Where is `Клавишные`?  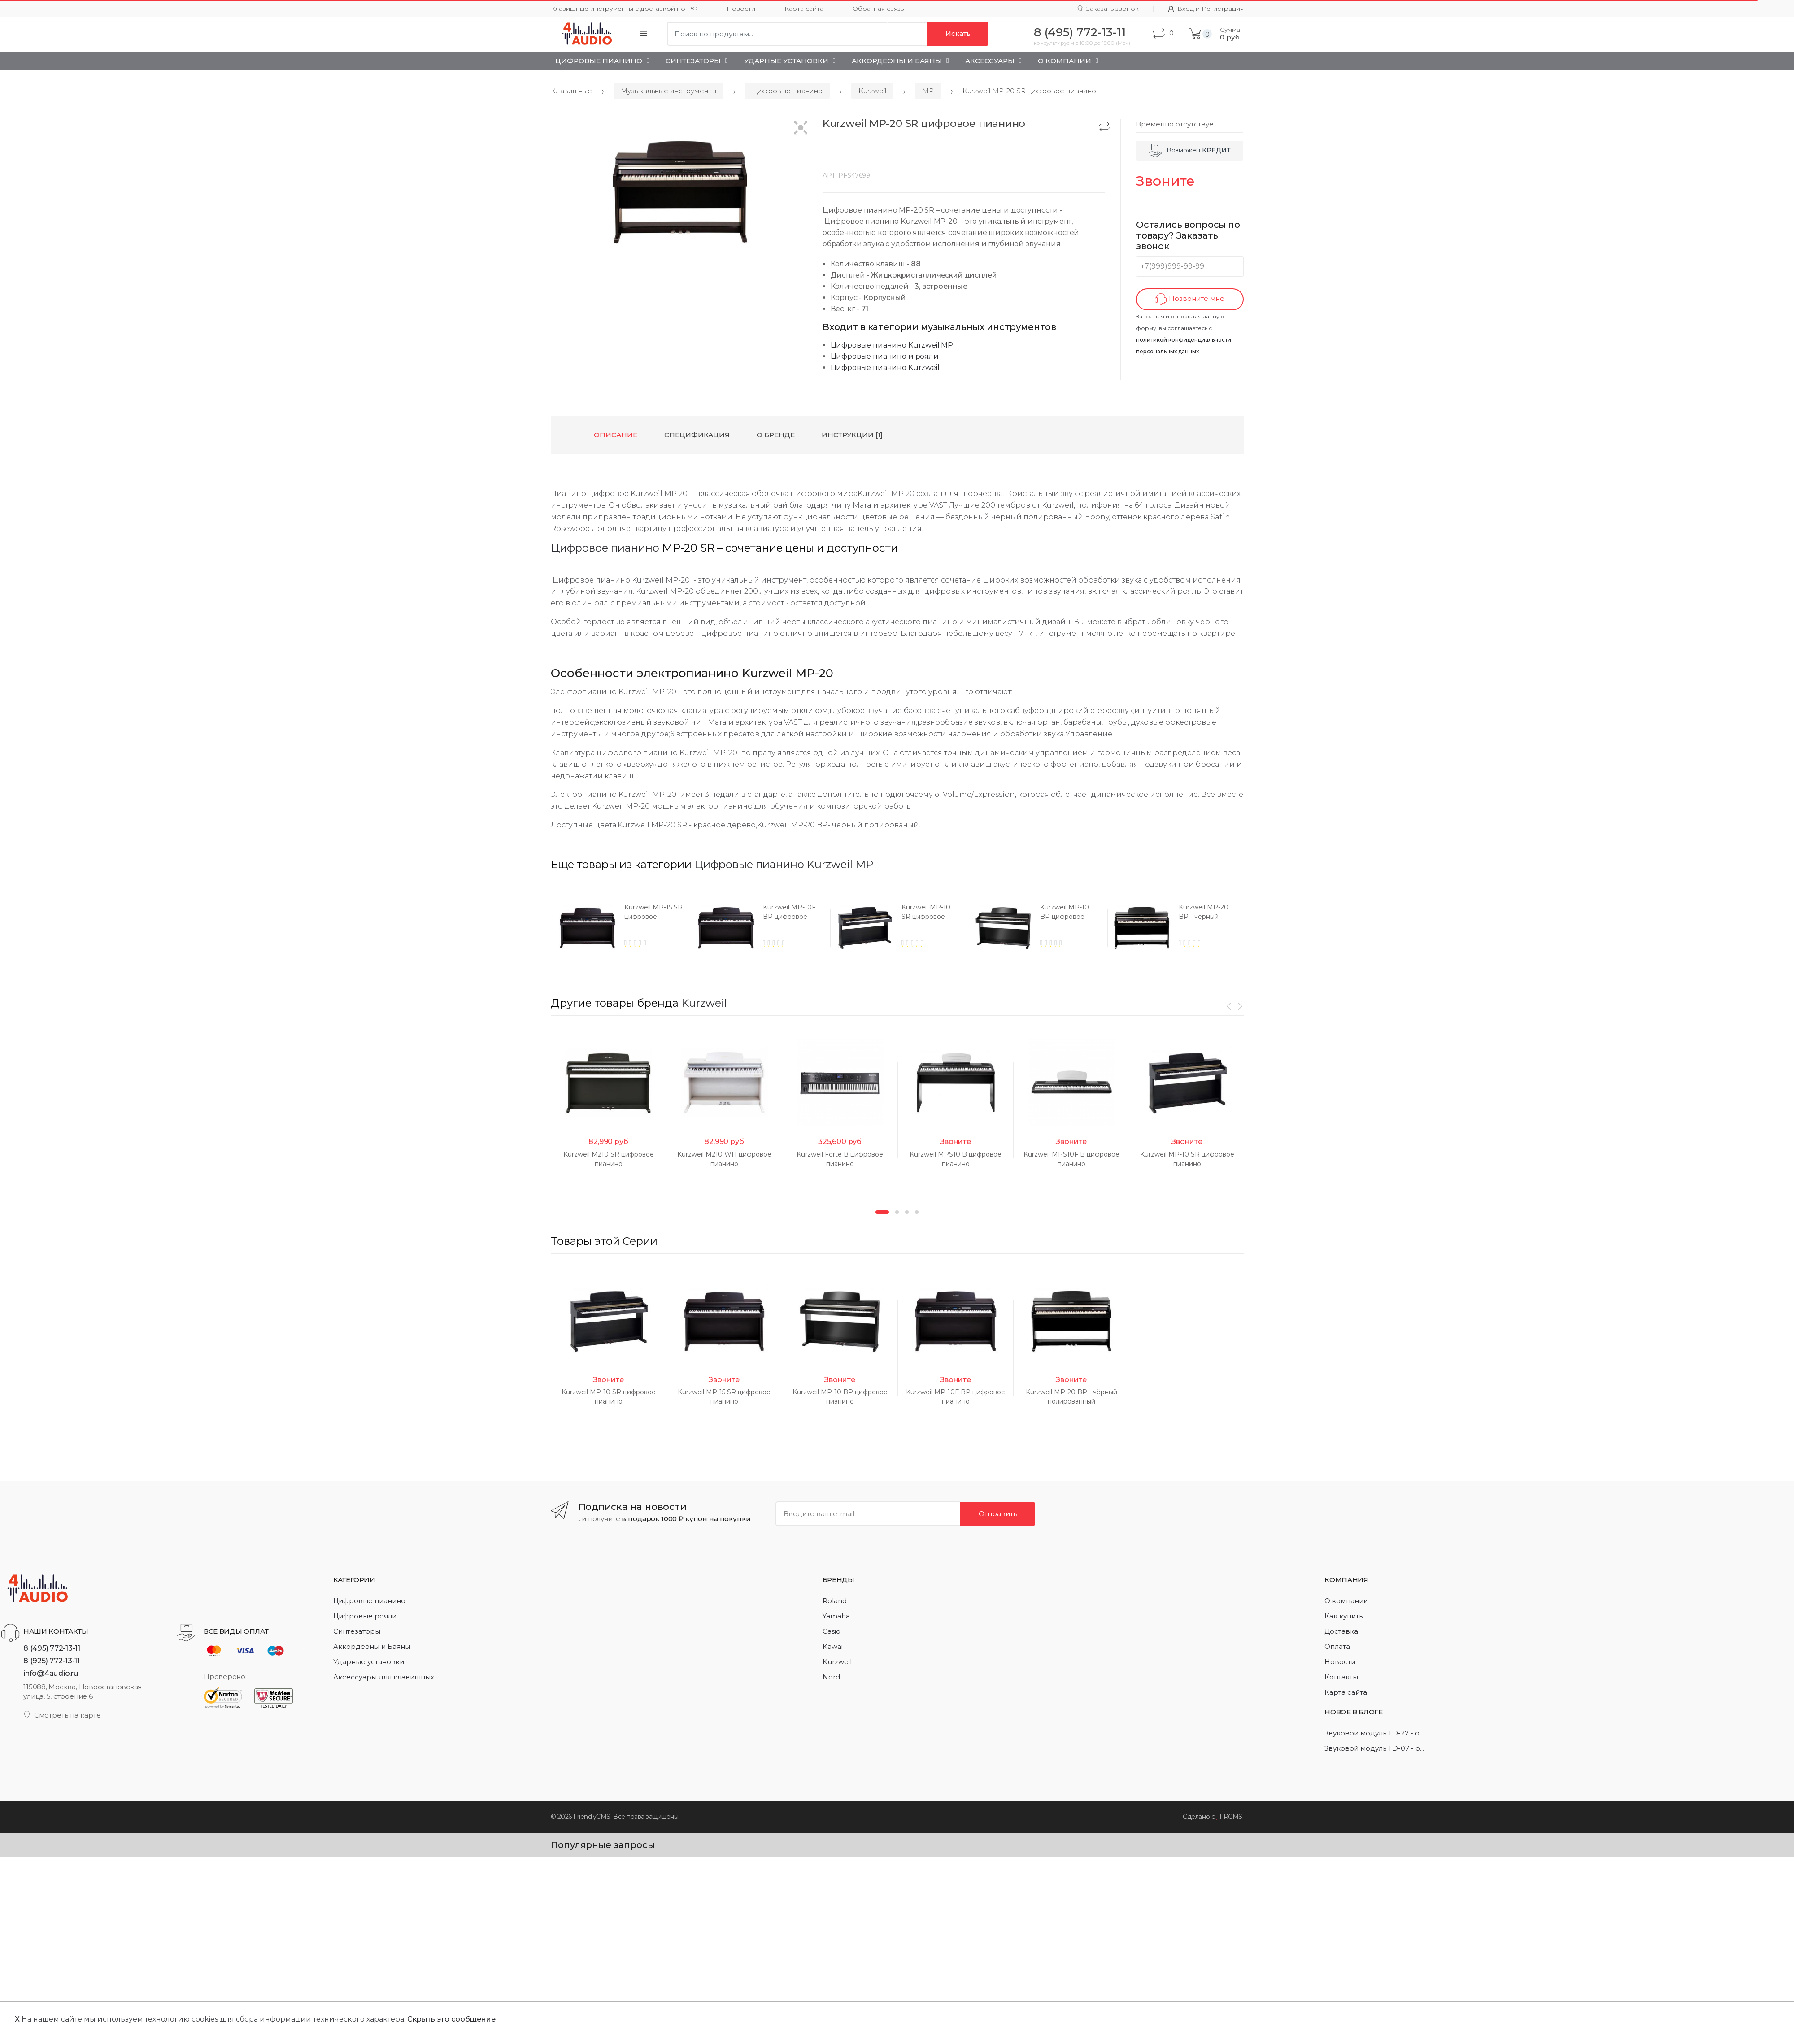 Клавишные is located at coordinates (571, 91).